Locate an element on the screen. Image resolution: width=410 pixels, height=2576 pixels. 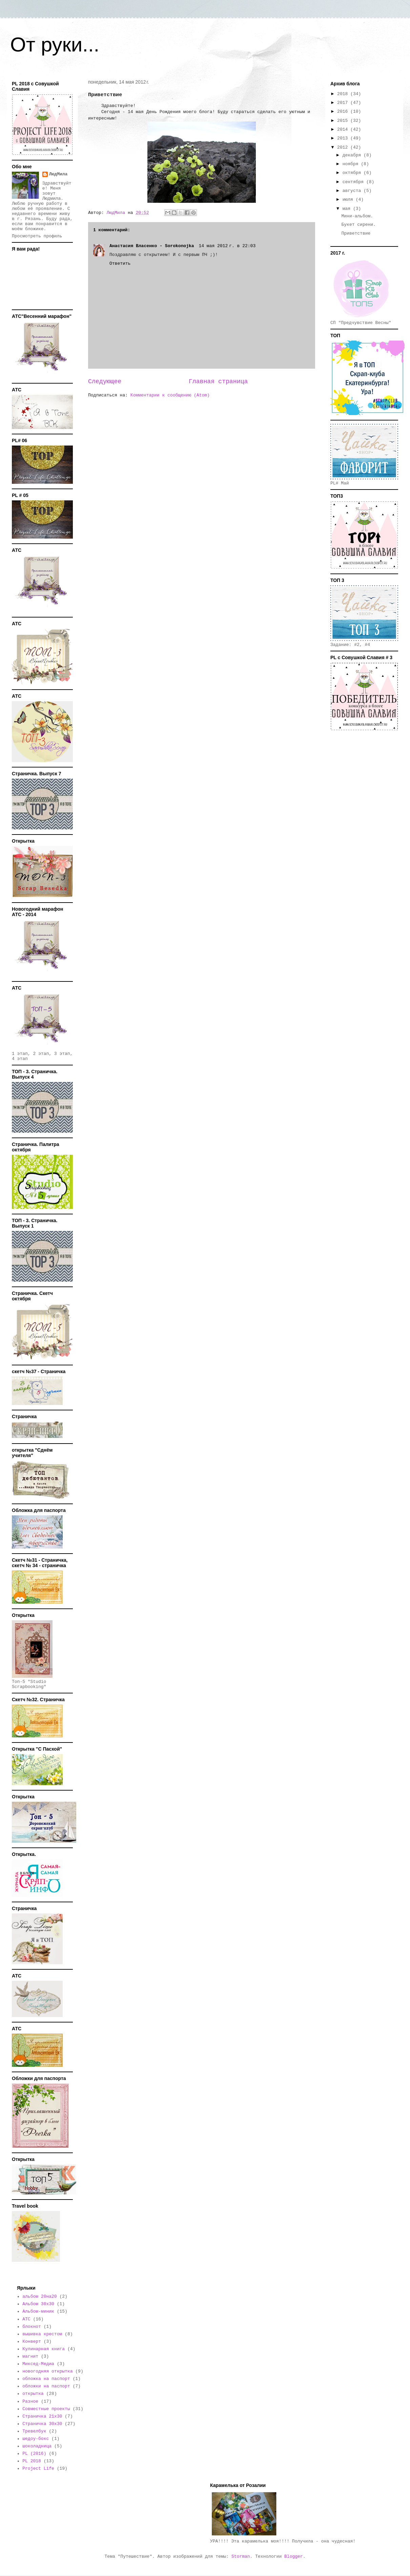
шоколадница is located at coordinates (37, 2446).